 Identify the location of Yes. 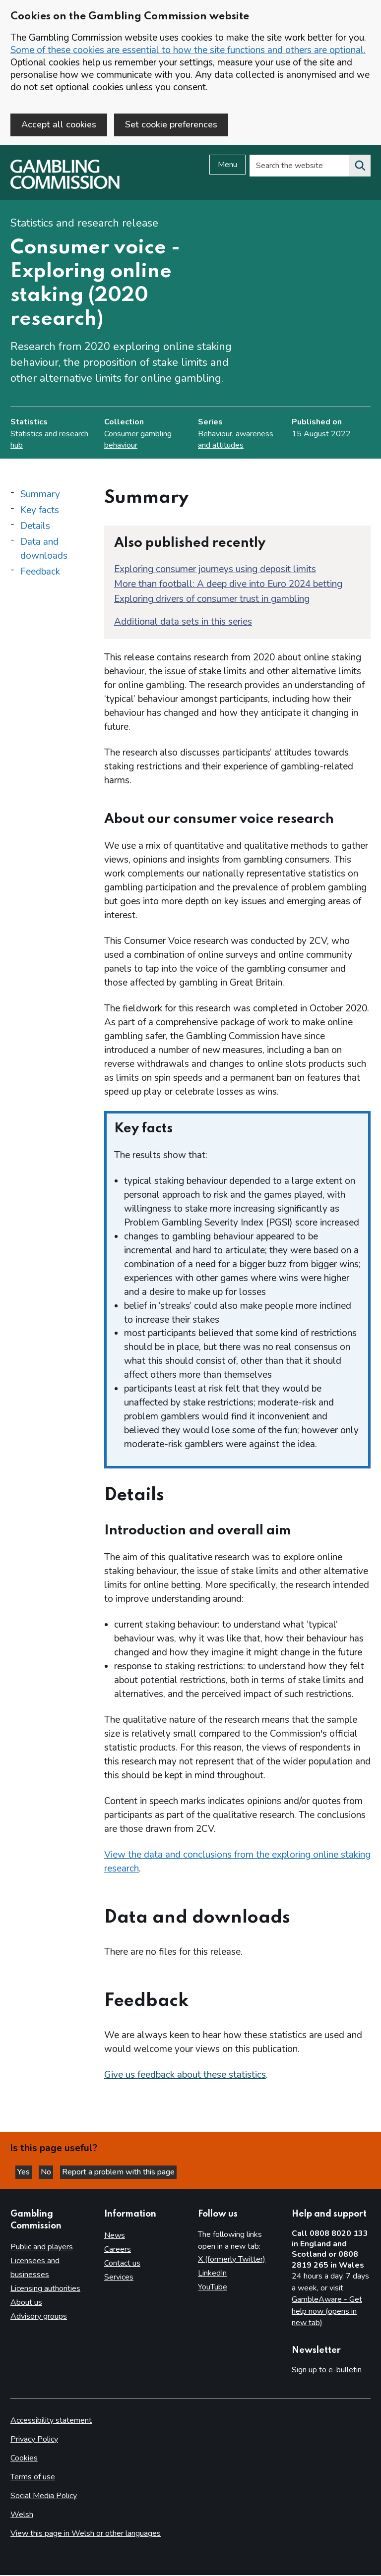
(24, 2172).